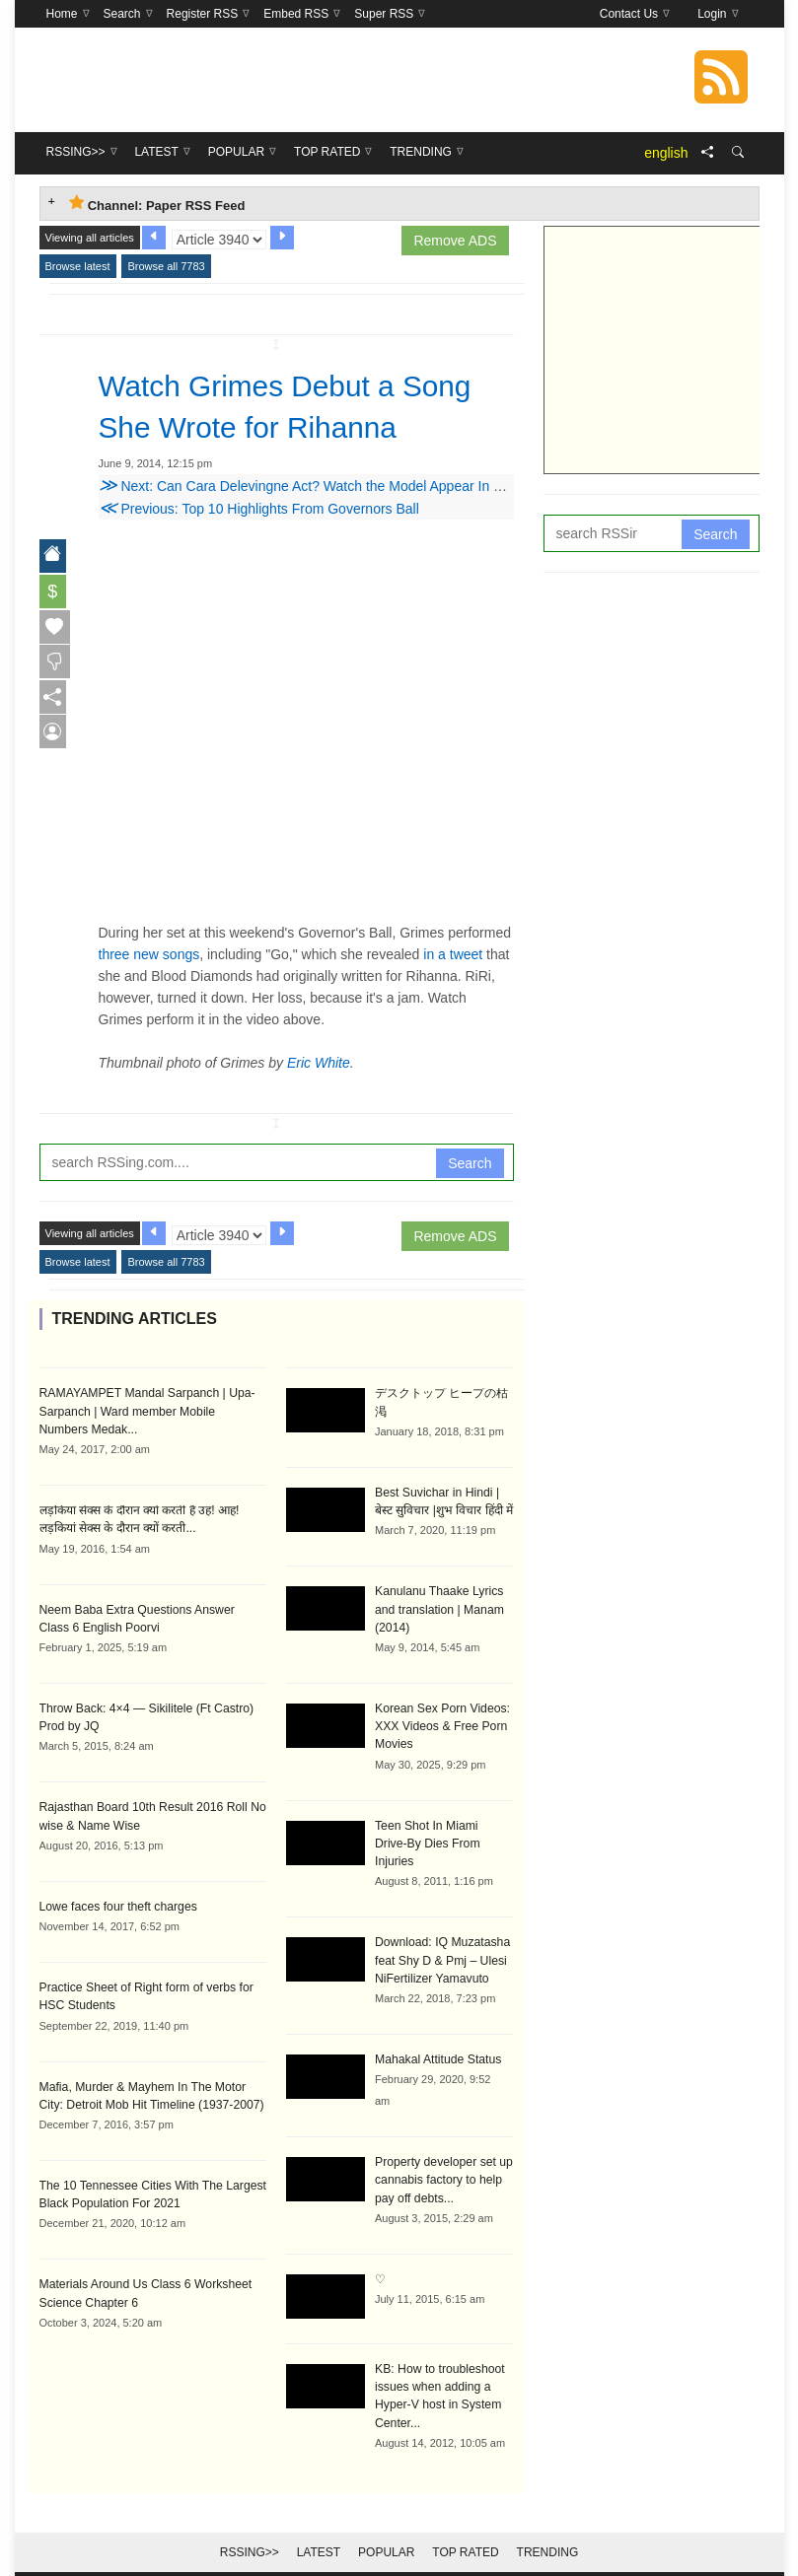 This screenshot has width=798, height=2576. What do you see at coordinates (165, 266) in the screenshot?
I see `Browse all 7783` at bounding box center [165, 266].